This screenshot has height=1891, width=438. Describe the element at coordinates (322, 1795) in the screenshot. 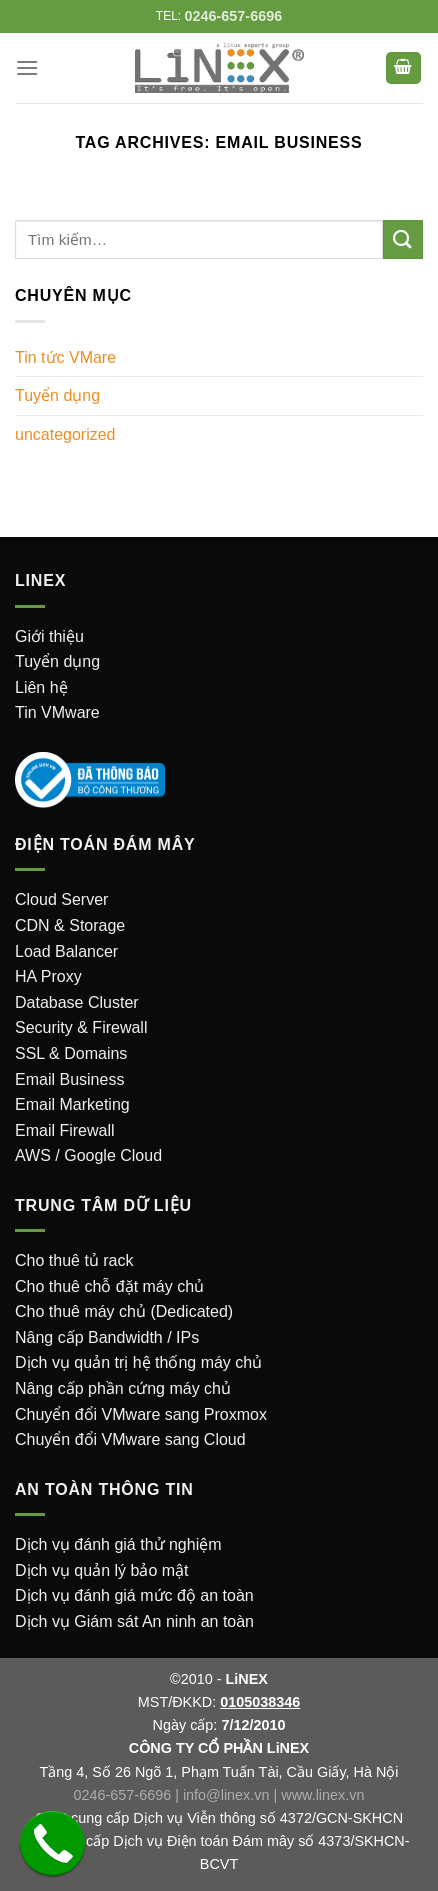

I see `www.linex.vn` at that location.